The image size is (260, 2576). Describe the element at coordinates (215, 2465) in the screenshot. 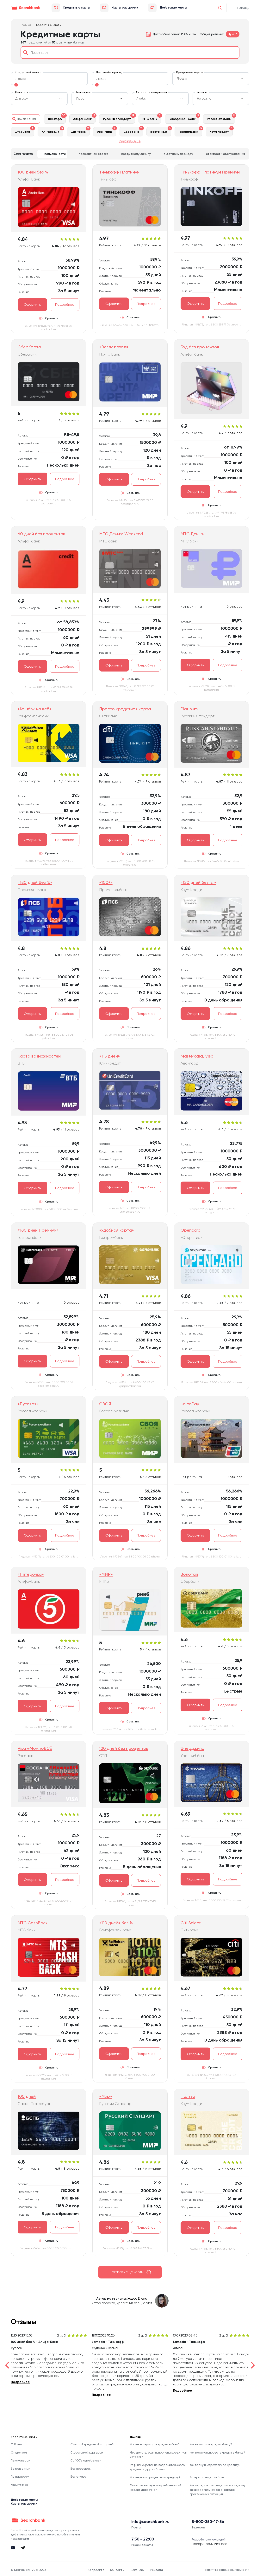

I see `Как вернуть страховку по кредиту?` at that location.